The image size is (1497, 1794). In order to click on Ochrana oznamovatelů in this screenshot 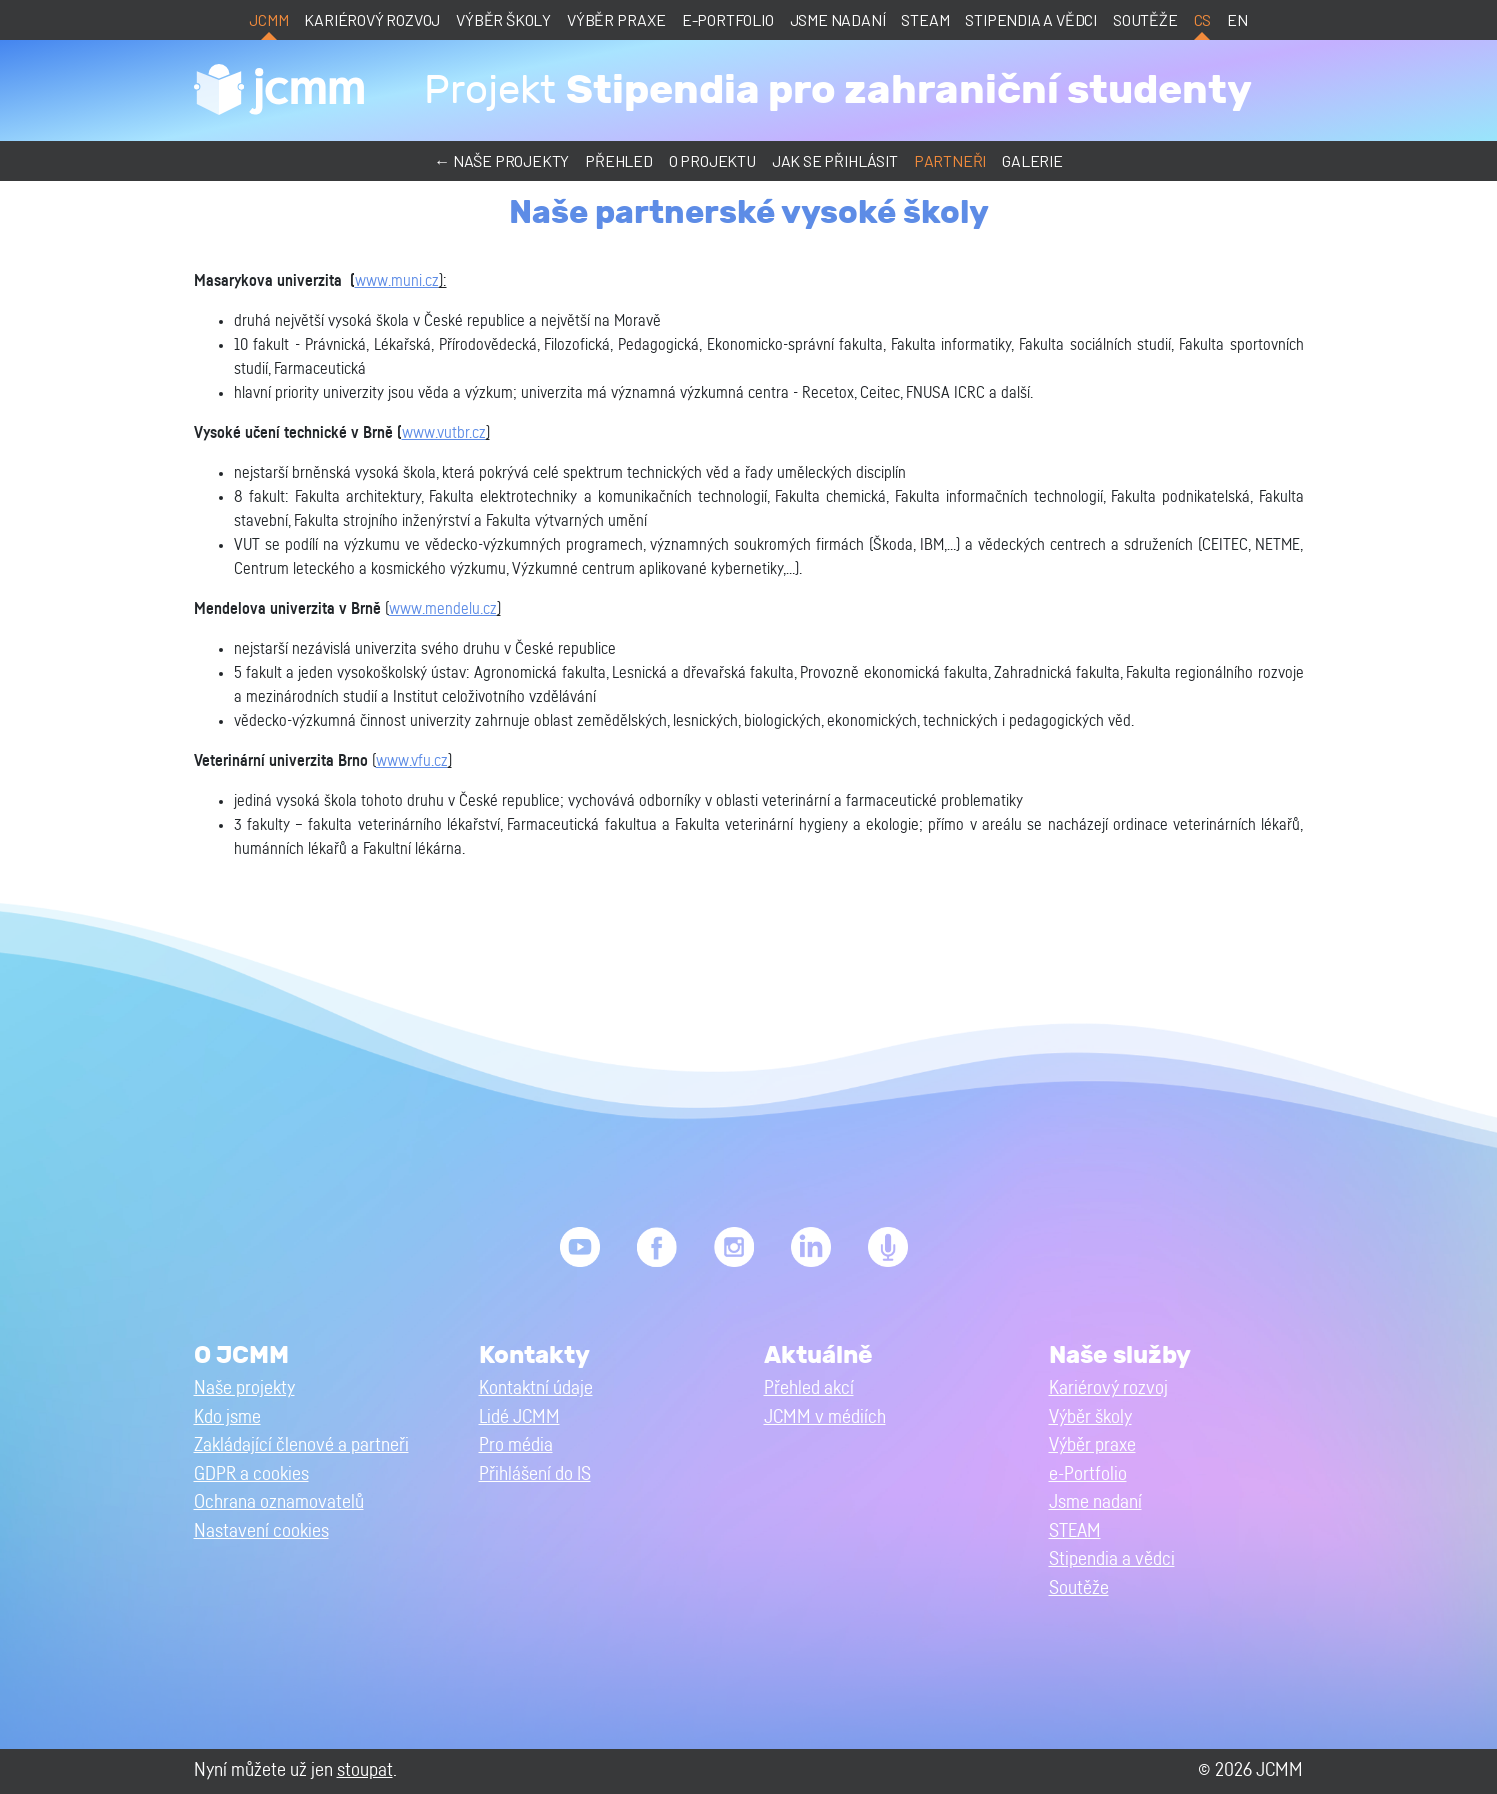, I will do `click(279, 1502)`.